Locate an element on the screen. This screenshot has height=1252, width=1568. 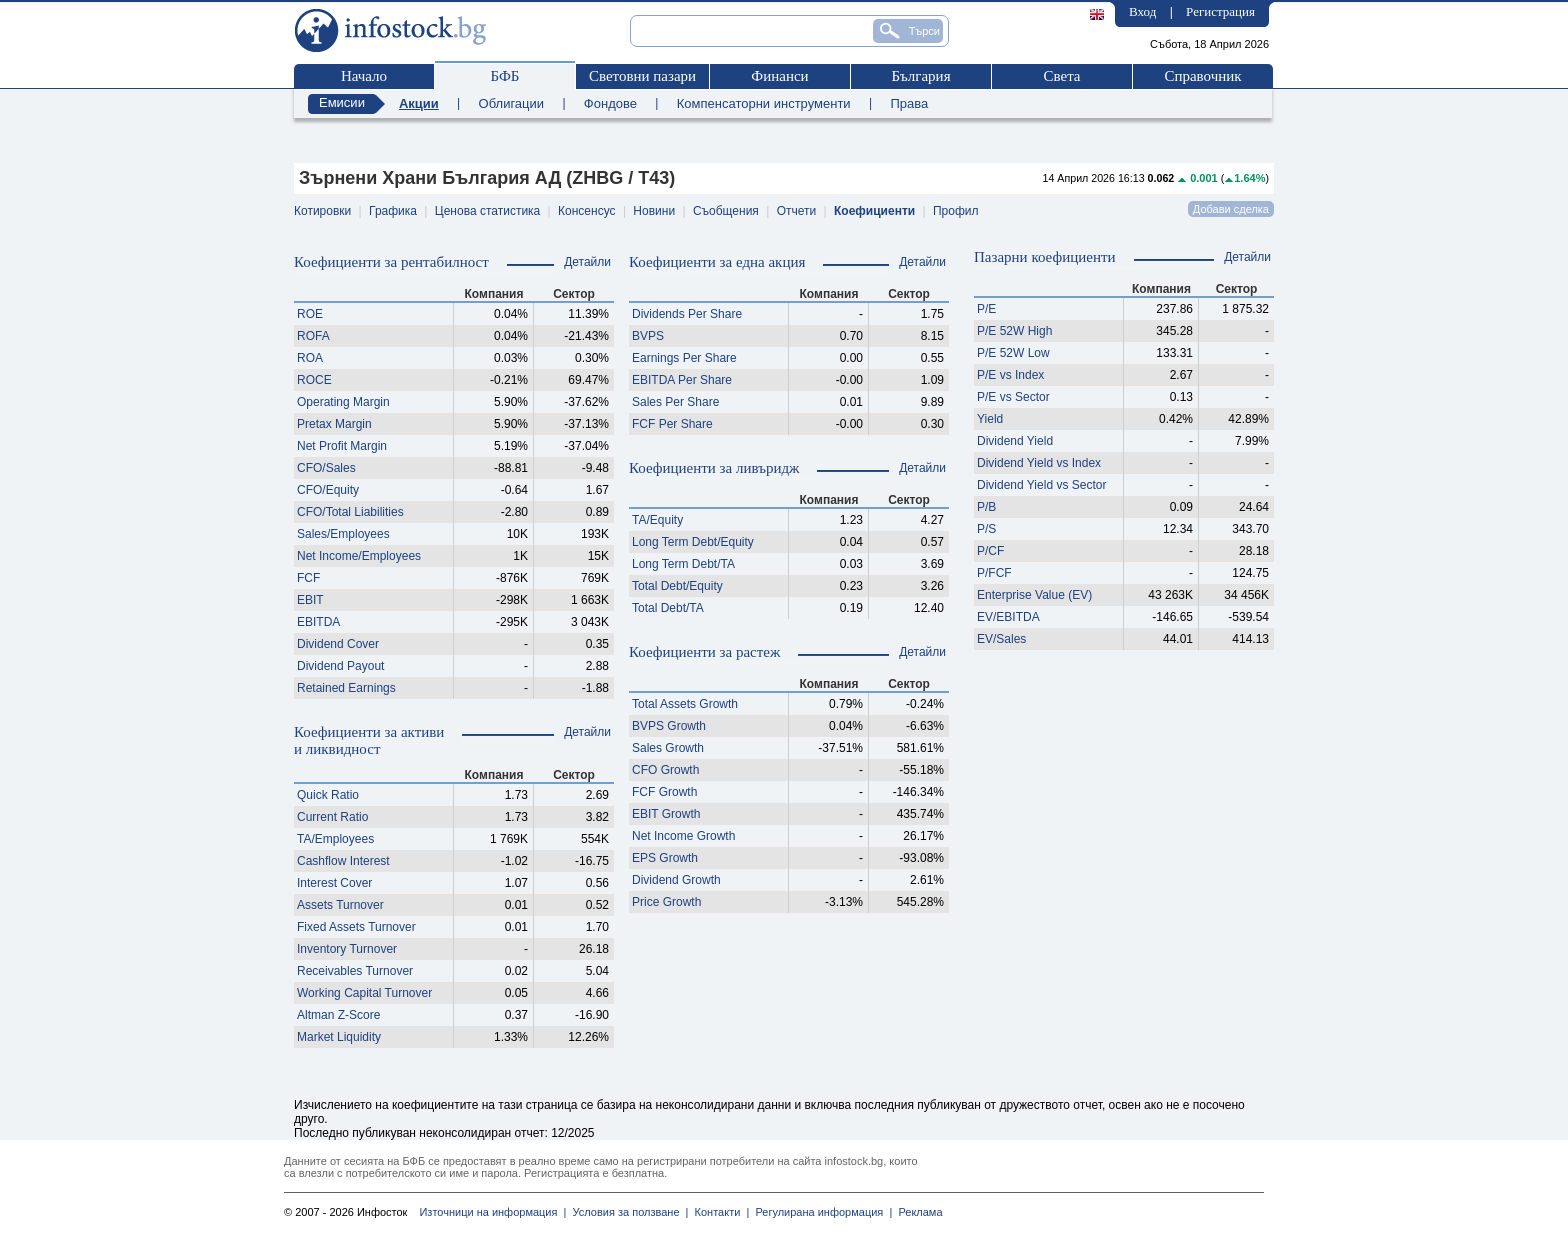
EV/Sales is located at coordinates (1001, 639).